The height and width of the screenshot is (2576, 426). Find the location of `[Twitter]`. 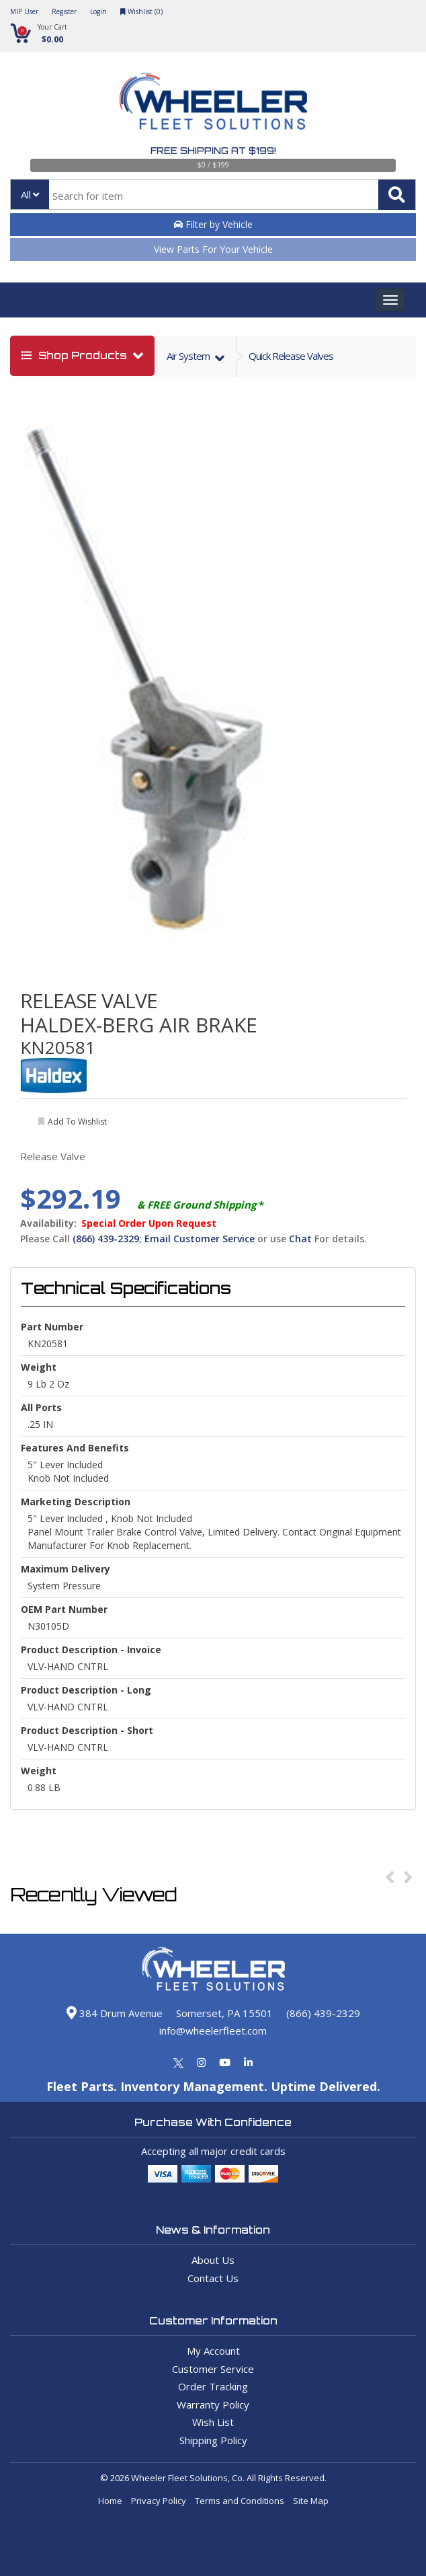

[Twitter] is located at coordinates (178, 2062).